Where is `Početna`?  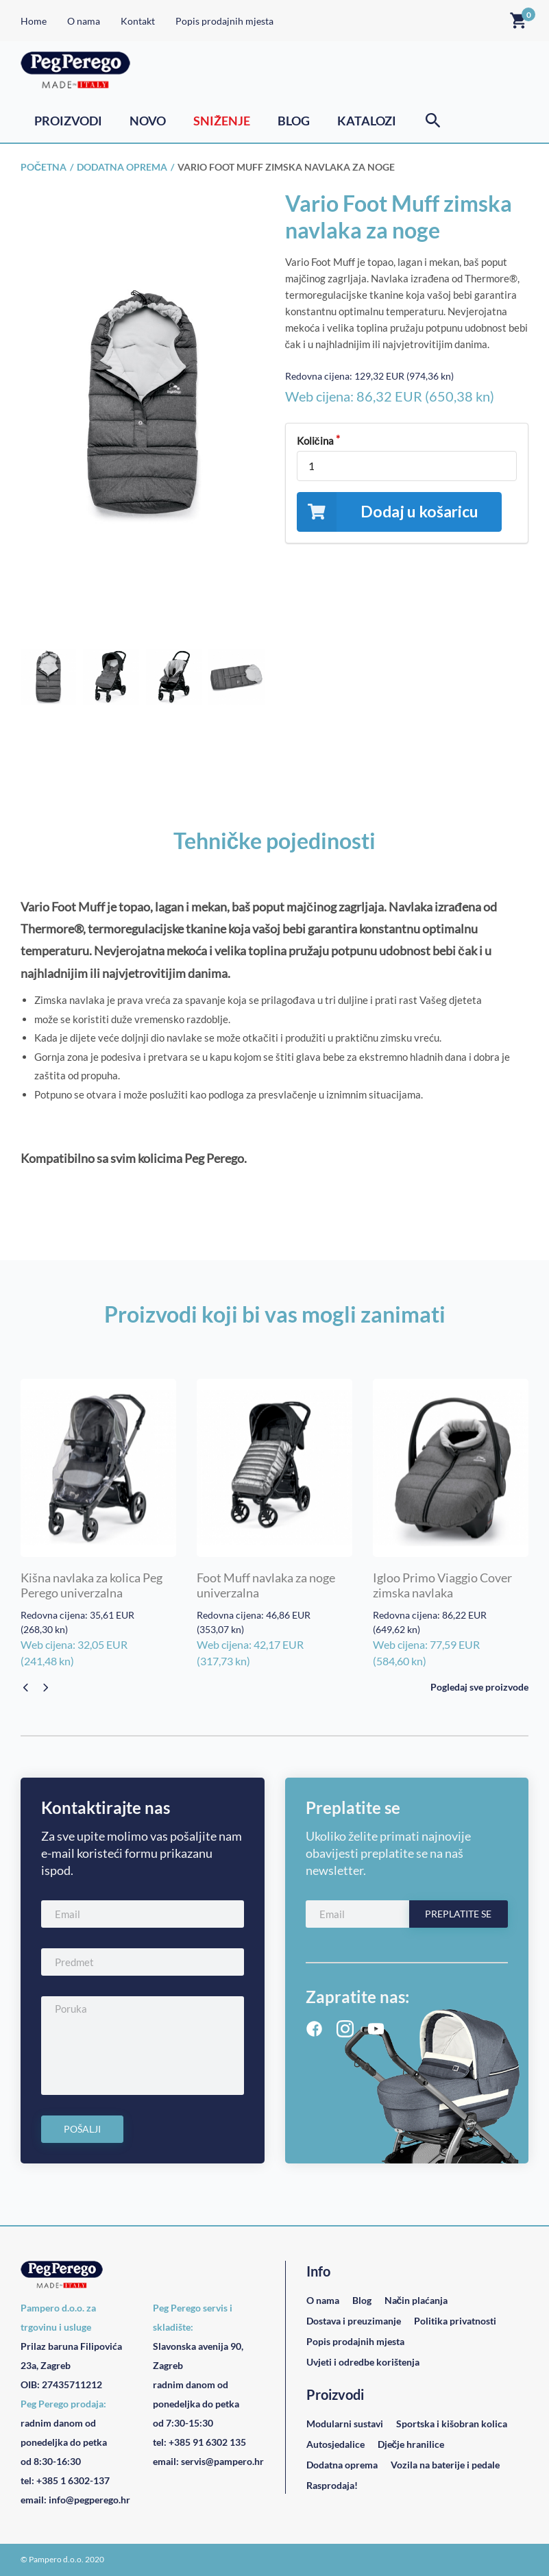 Početna is located at coordinates (43, 167).